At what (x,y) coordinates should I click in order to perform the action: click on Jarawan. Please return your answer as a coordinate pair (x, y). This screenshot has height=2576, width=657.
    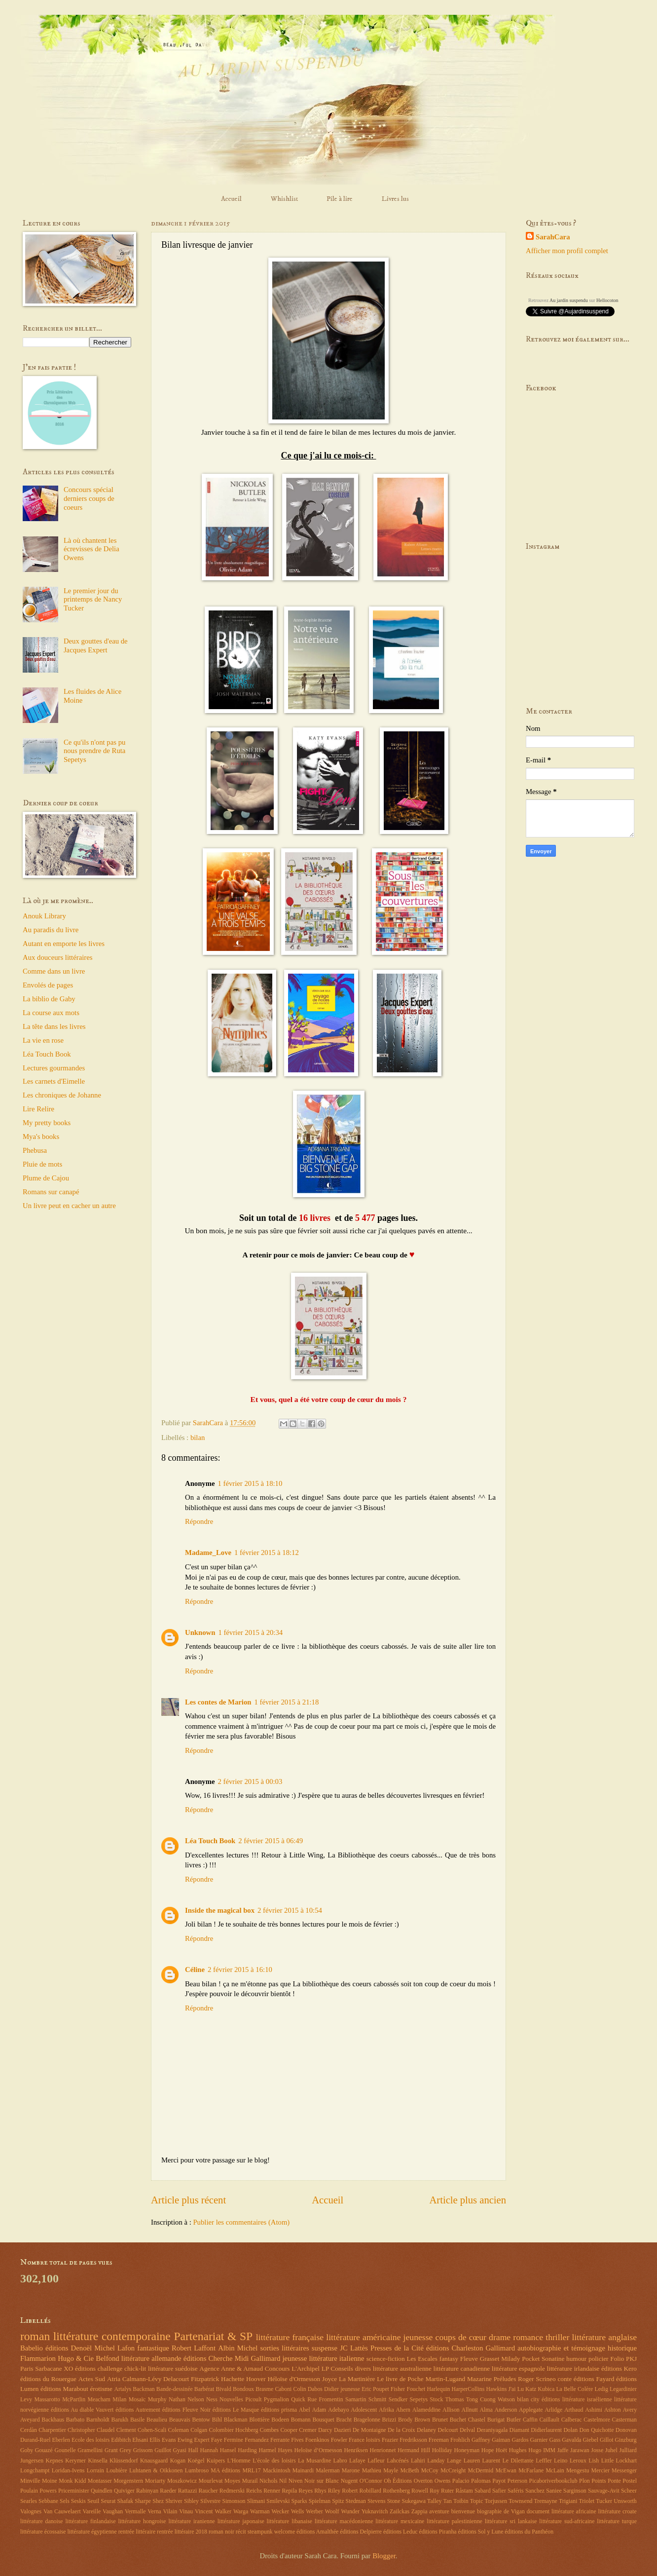
    Looking at the image, I should click on (579, 2450).